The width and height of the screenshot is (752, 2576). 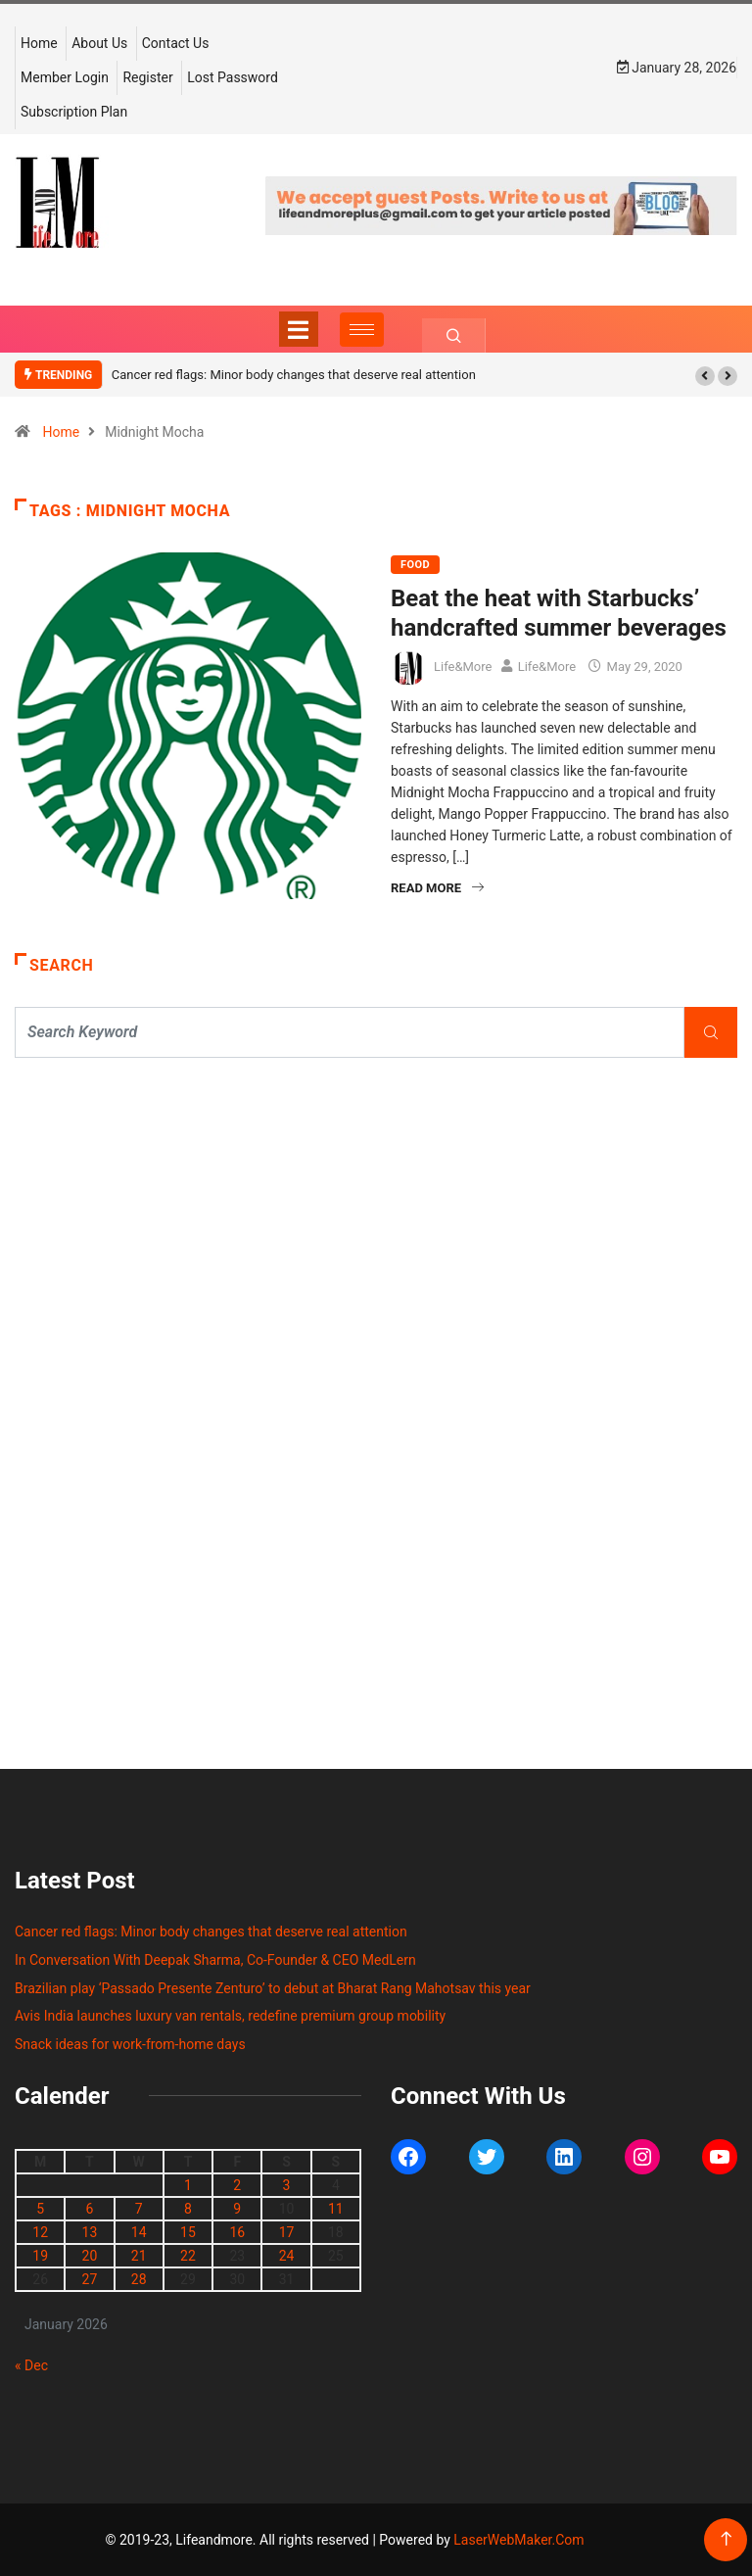 I want to click on Cancer red flags: Minor body changes that deserve real attention, so click(x=294, y=374).